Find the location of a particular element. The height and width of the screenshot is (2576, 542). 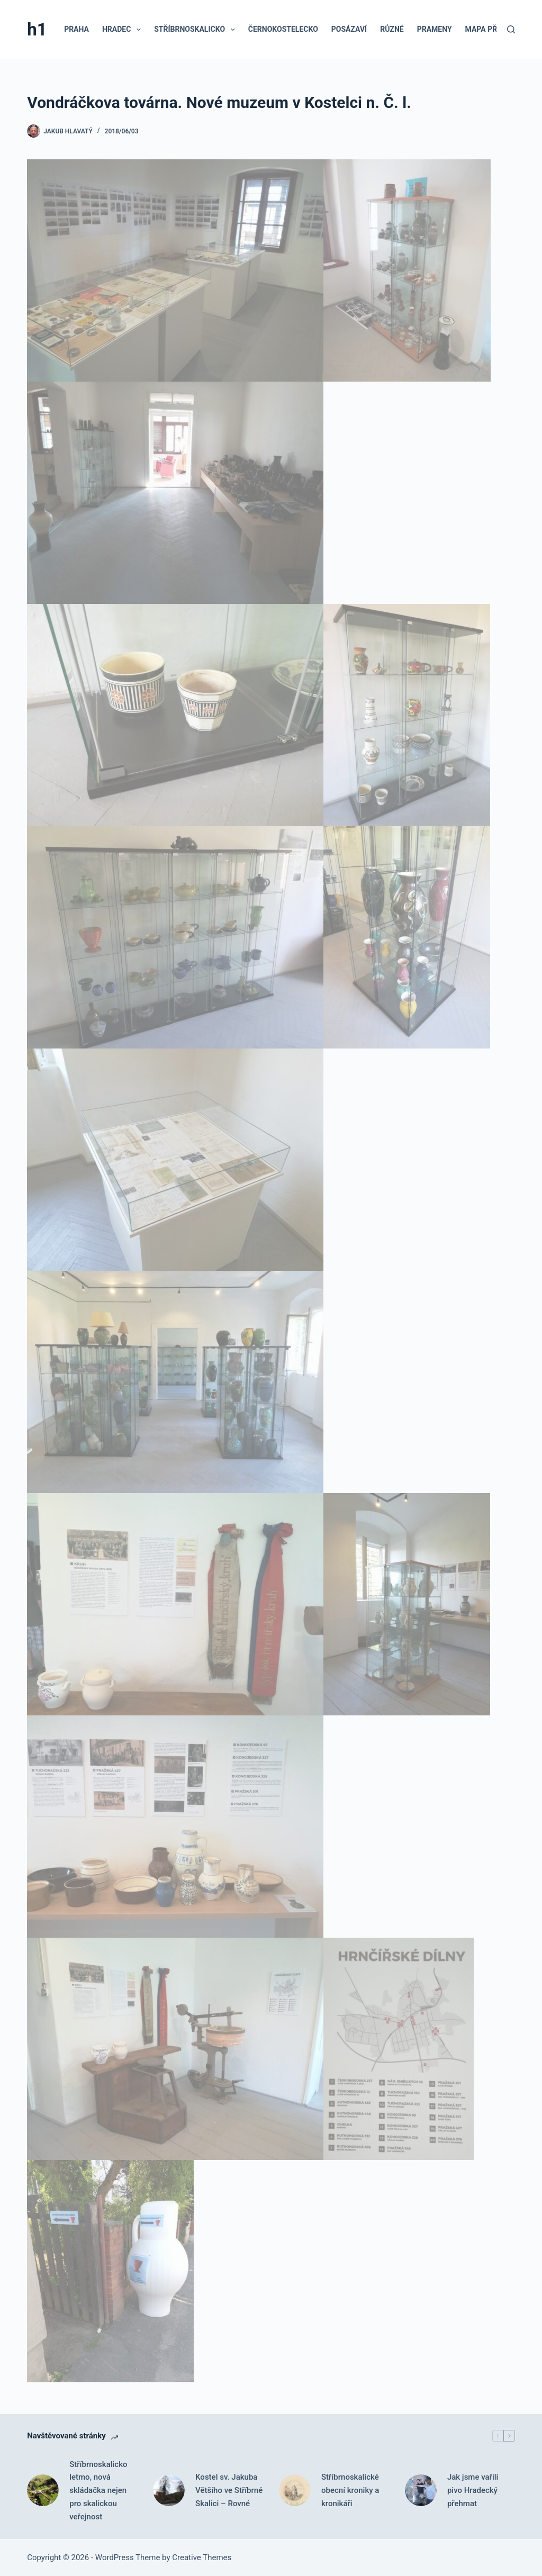

Kostel sv. Jakuba Většího ve Stříbrné Skalici – Rovné is located at coordinates (229, 2490).